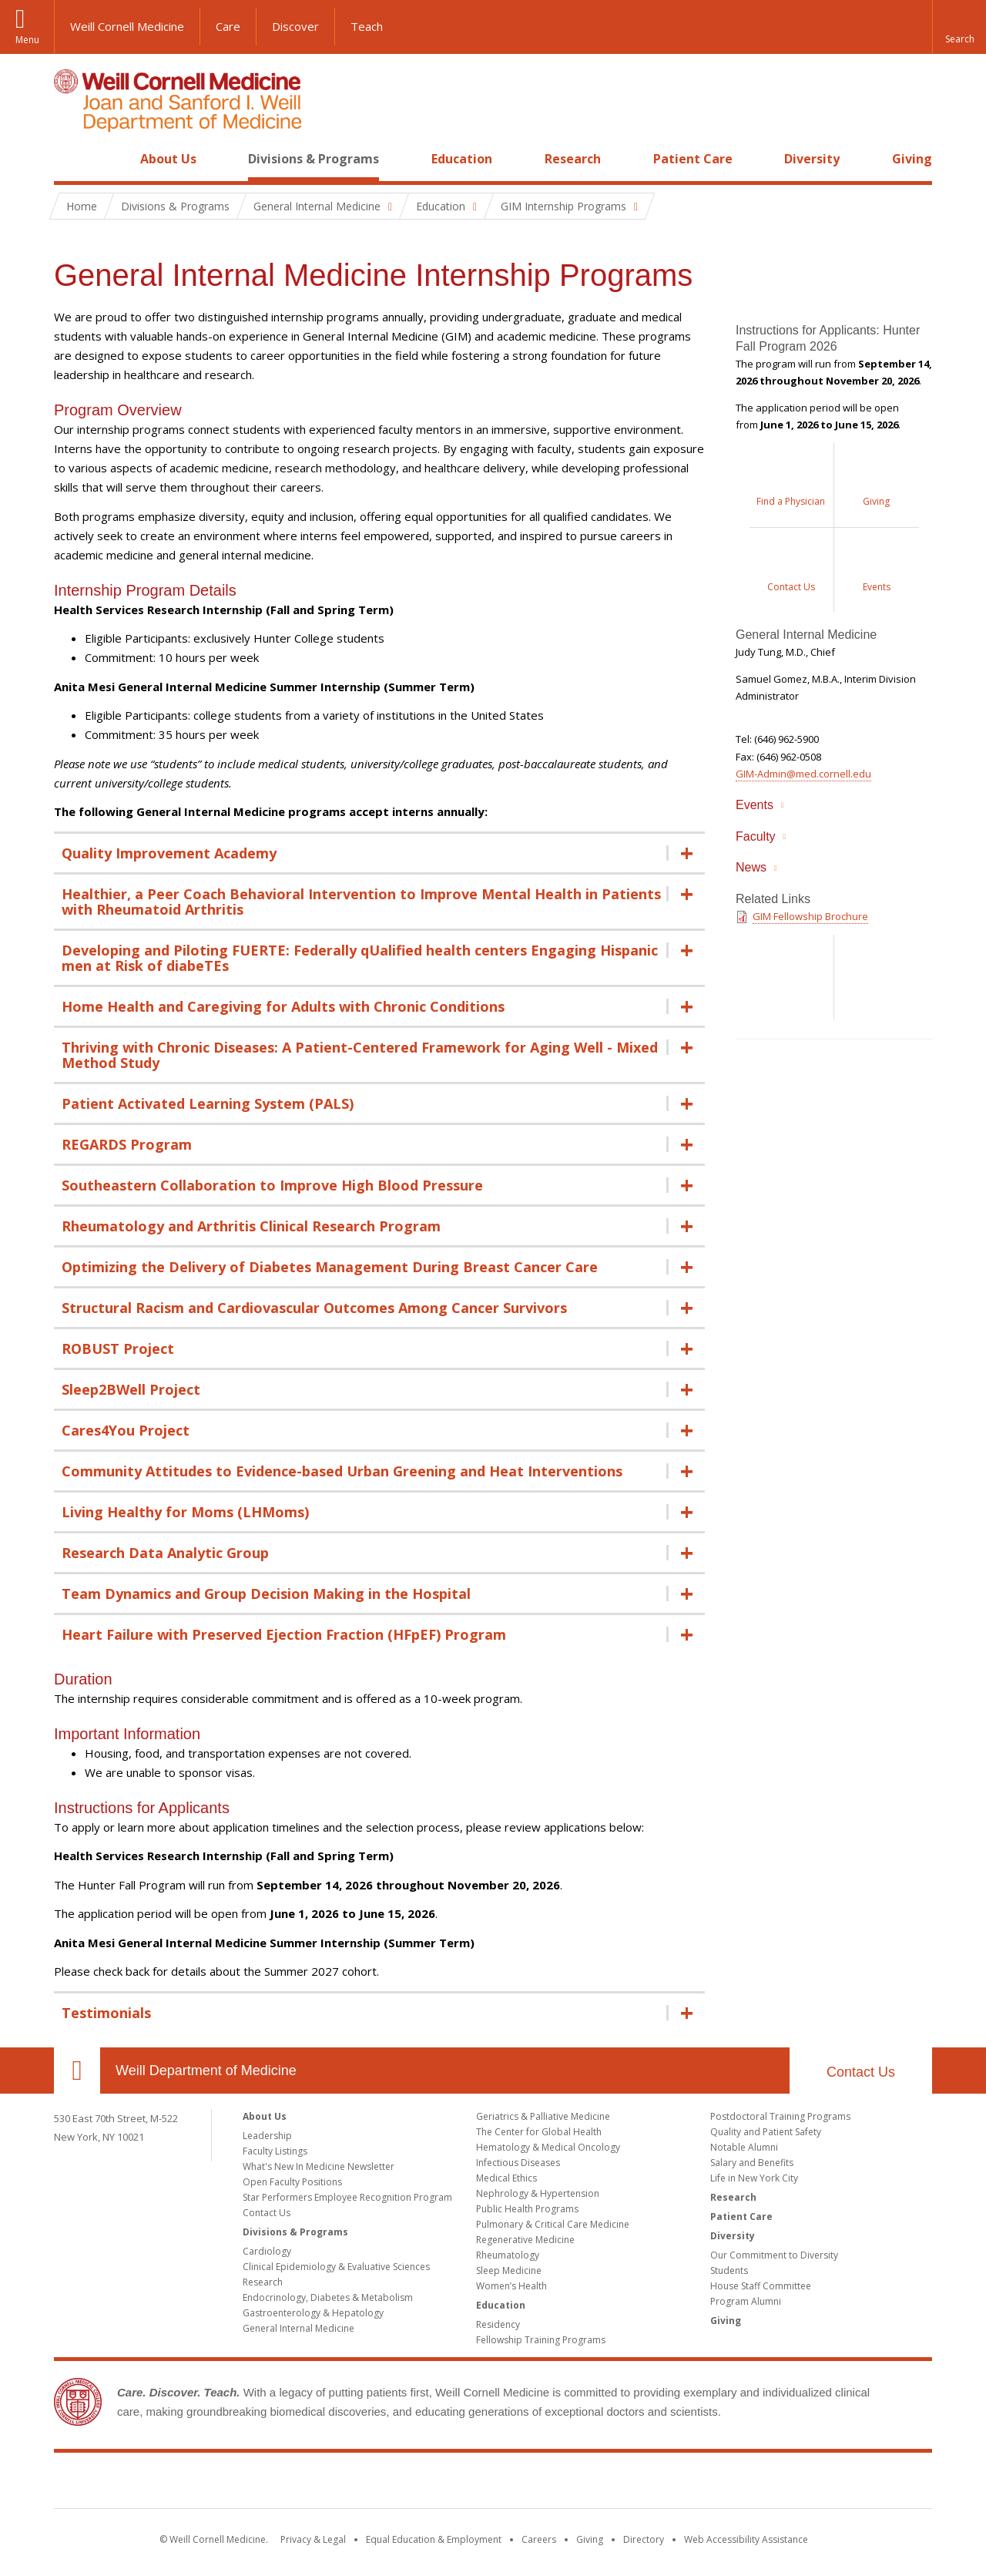 The height and width of the screenshot is (2576, 986). What do you see at coordinates (509, 2270) in the screenshot?
I see `Sleep Medicine` at bounding box center [509, 2270].